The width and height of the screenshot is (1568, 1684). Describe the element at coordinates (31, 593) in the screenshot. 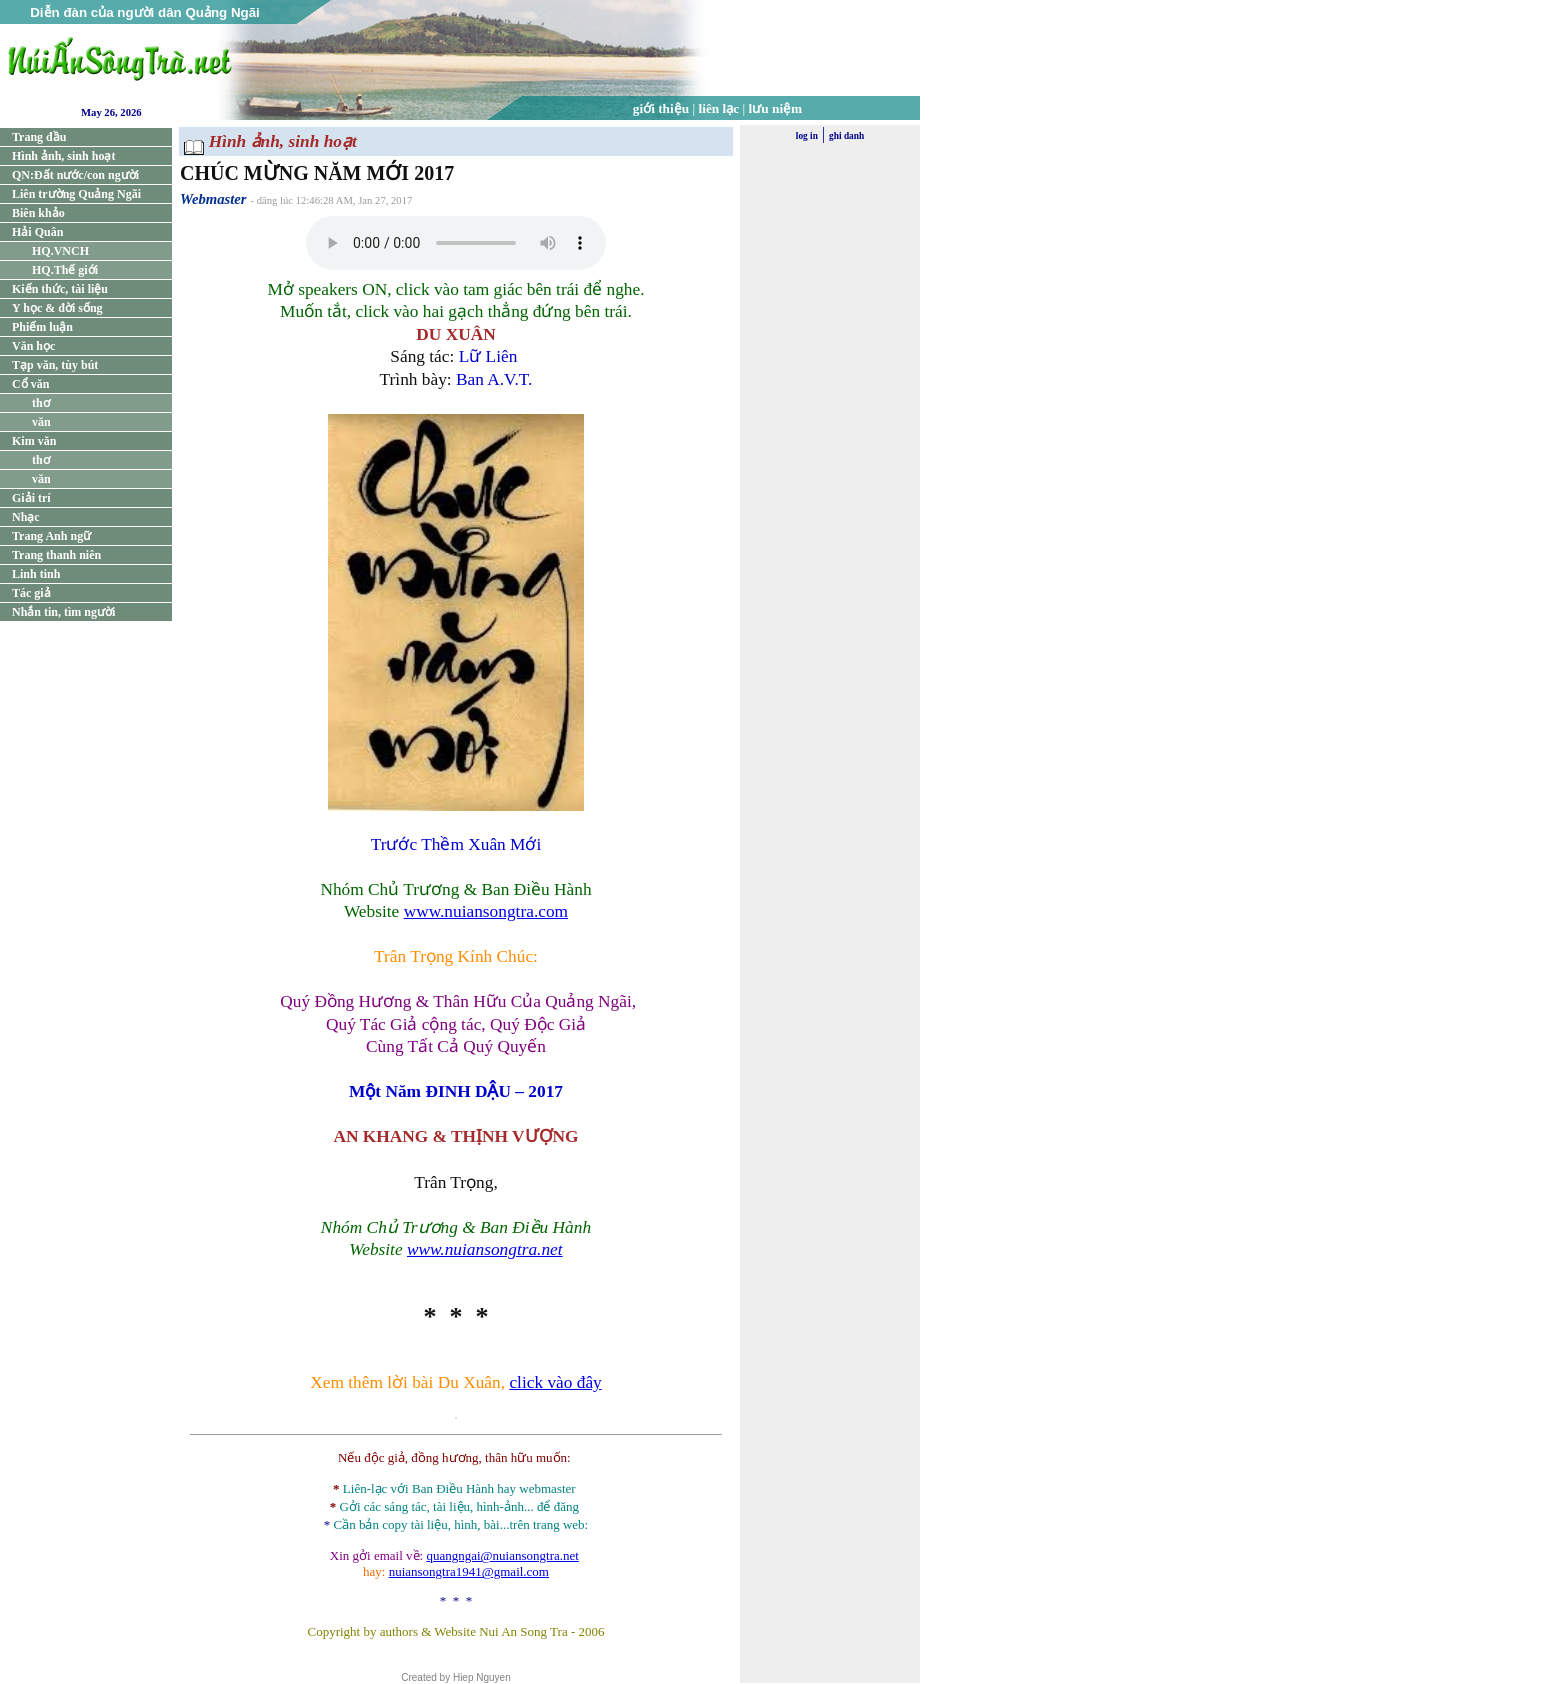

I see `Tác giả` at that location.